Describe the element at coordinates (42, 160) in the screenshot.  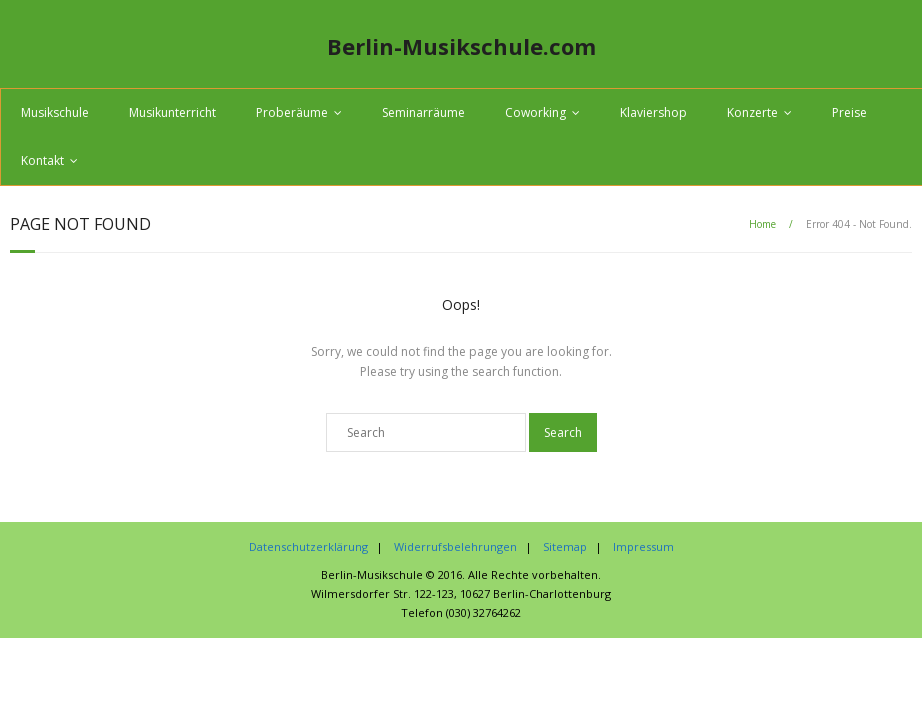
I see `Kontakt` at that location.